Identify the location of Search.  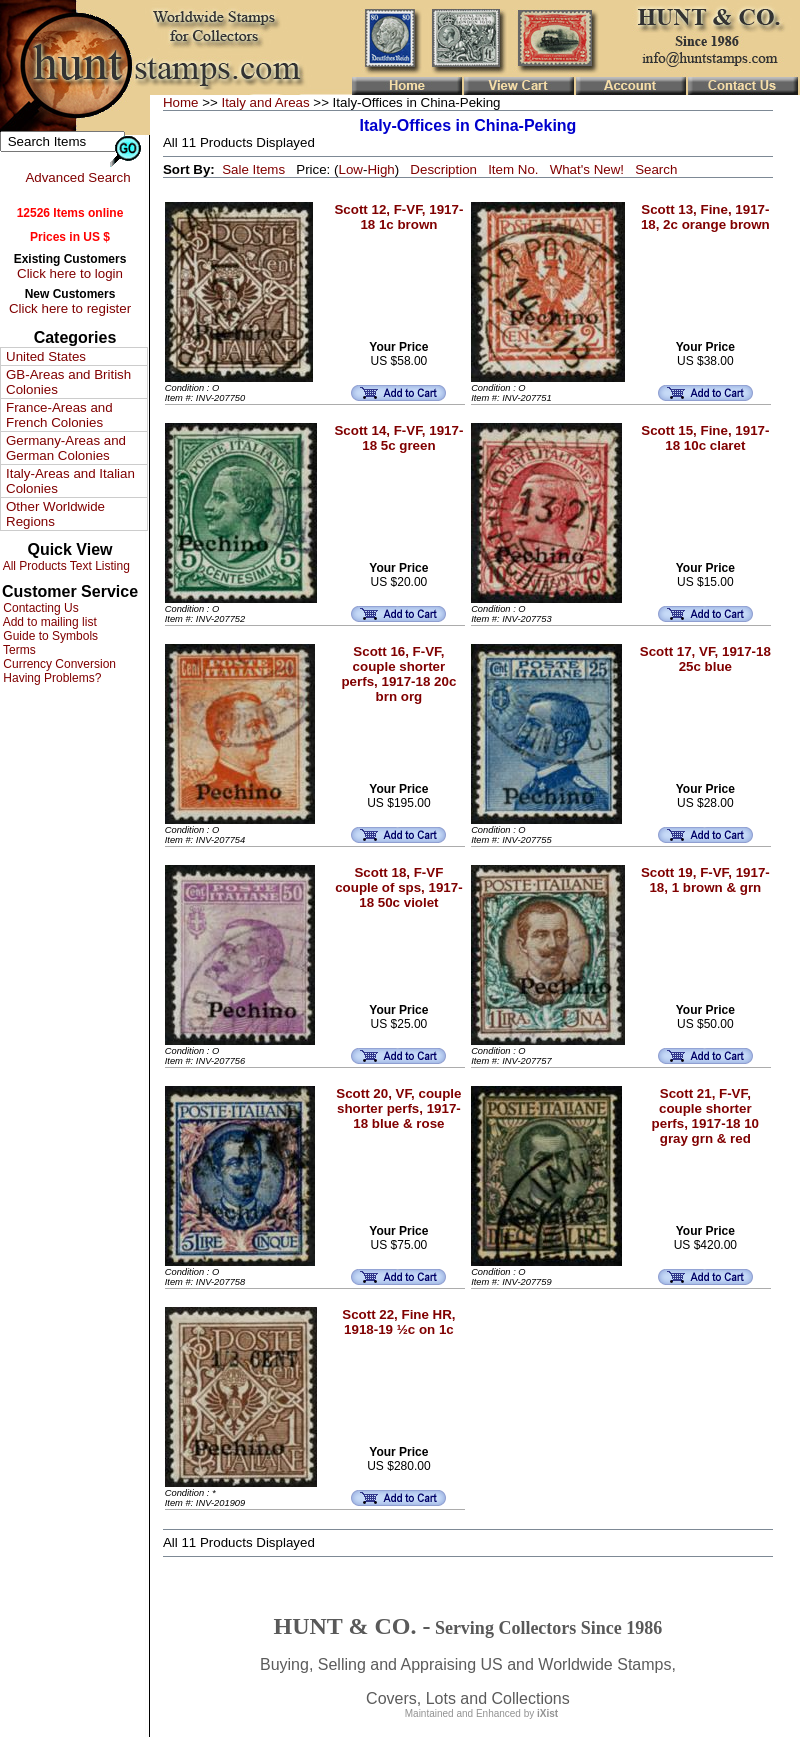
(656, 169).